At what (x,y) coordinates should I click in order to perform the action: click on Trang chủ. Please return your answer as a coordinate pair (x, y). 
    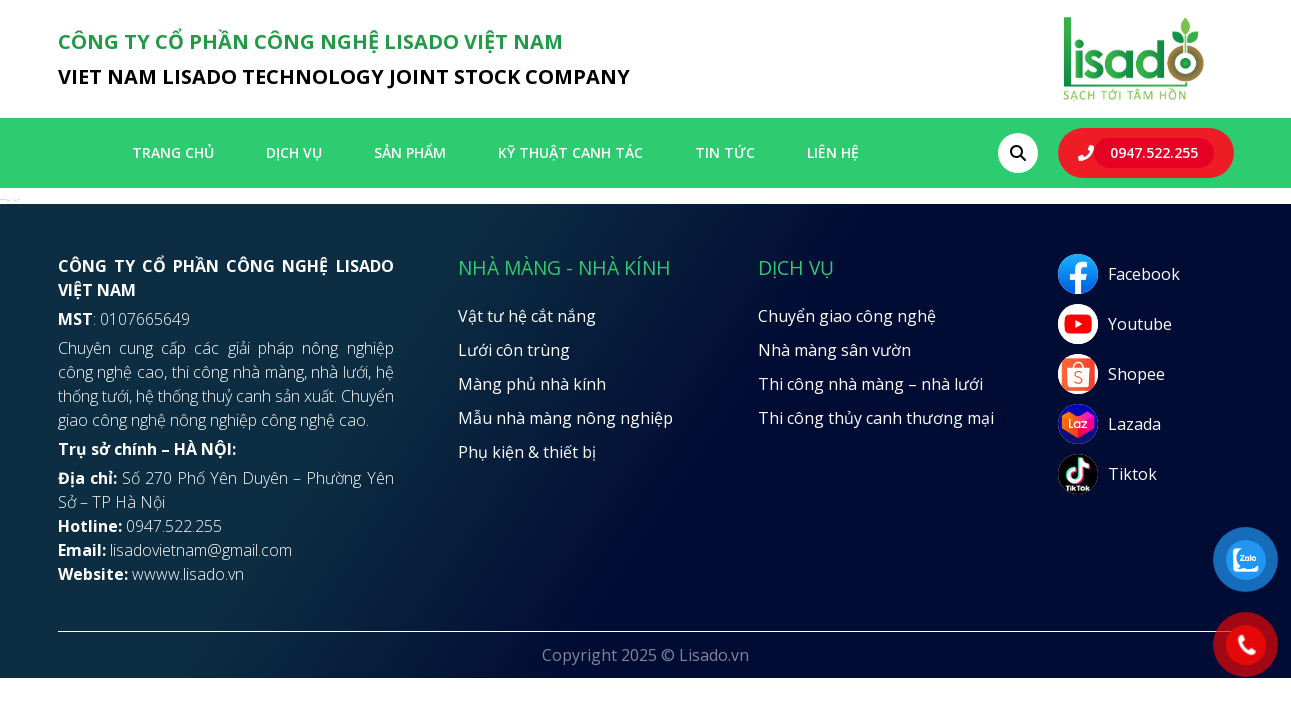
    Looking at the image, I should click on (173, 152).